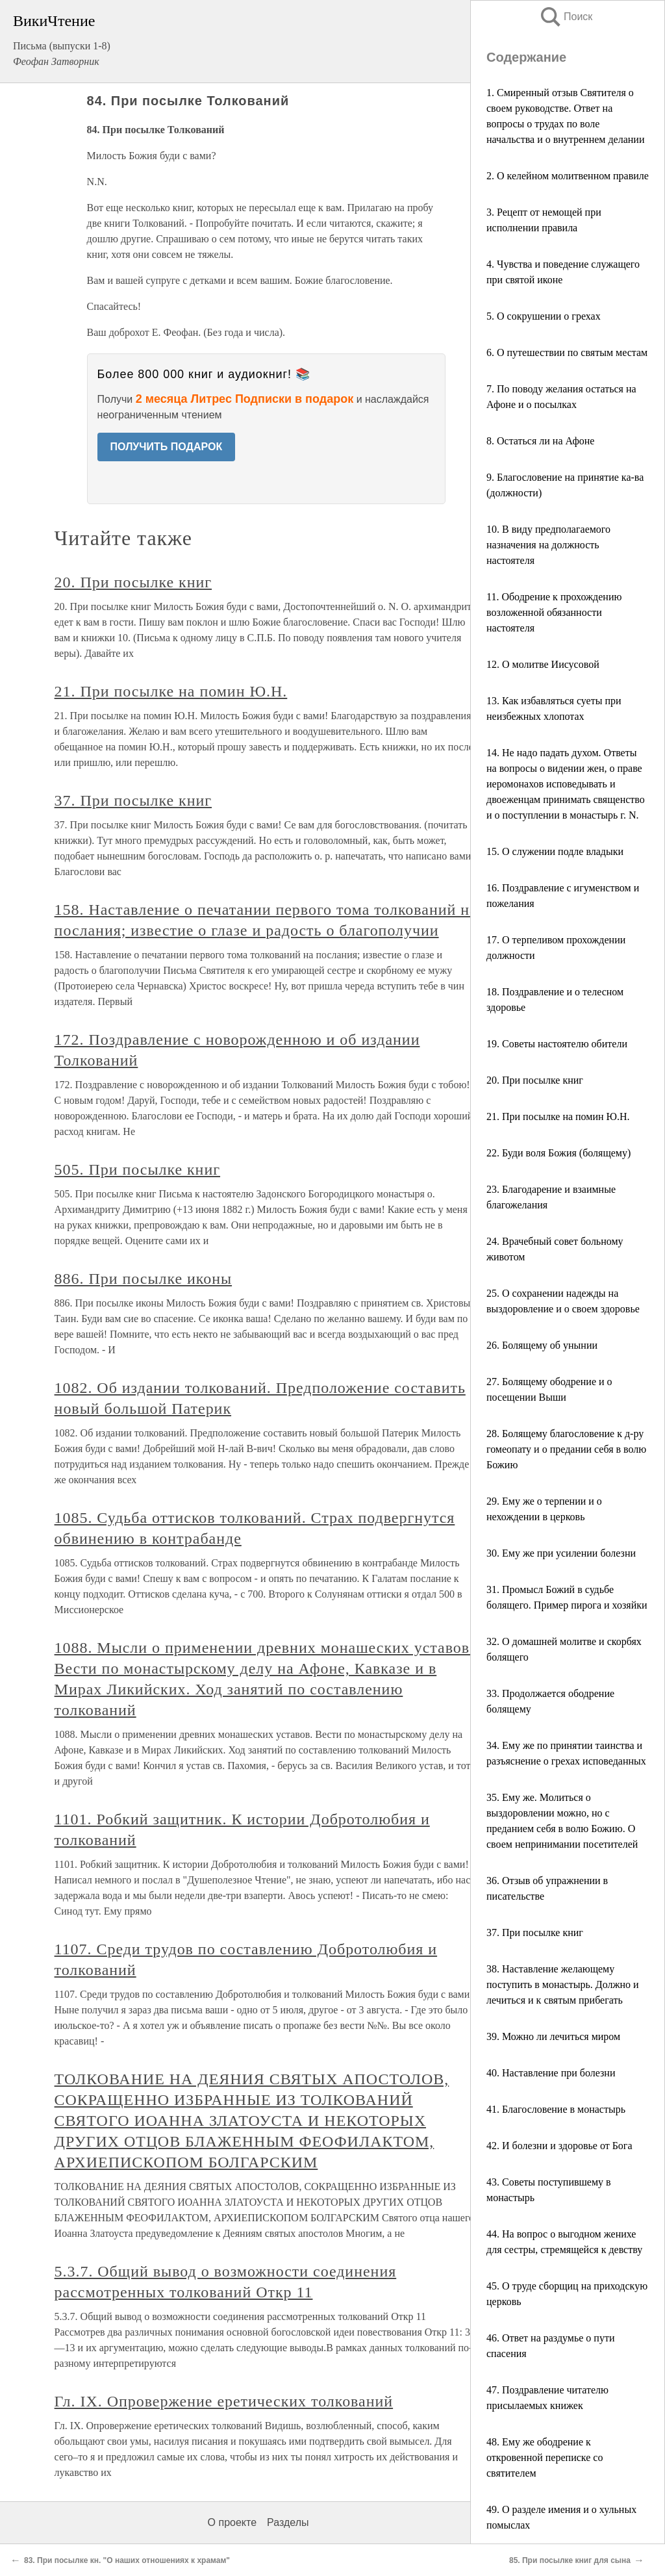 The image size is (665, 2576). Describe the element at coordinates (137, 1169) in the screenshot. I see `505. При посылке книг` at that location.